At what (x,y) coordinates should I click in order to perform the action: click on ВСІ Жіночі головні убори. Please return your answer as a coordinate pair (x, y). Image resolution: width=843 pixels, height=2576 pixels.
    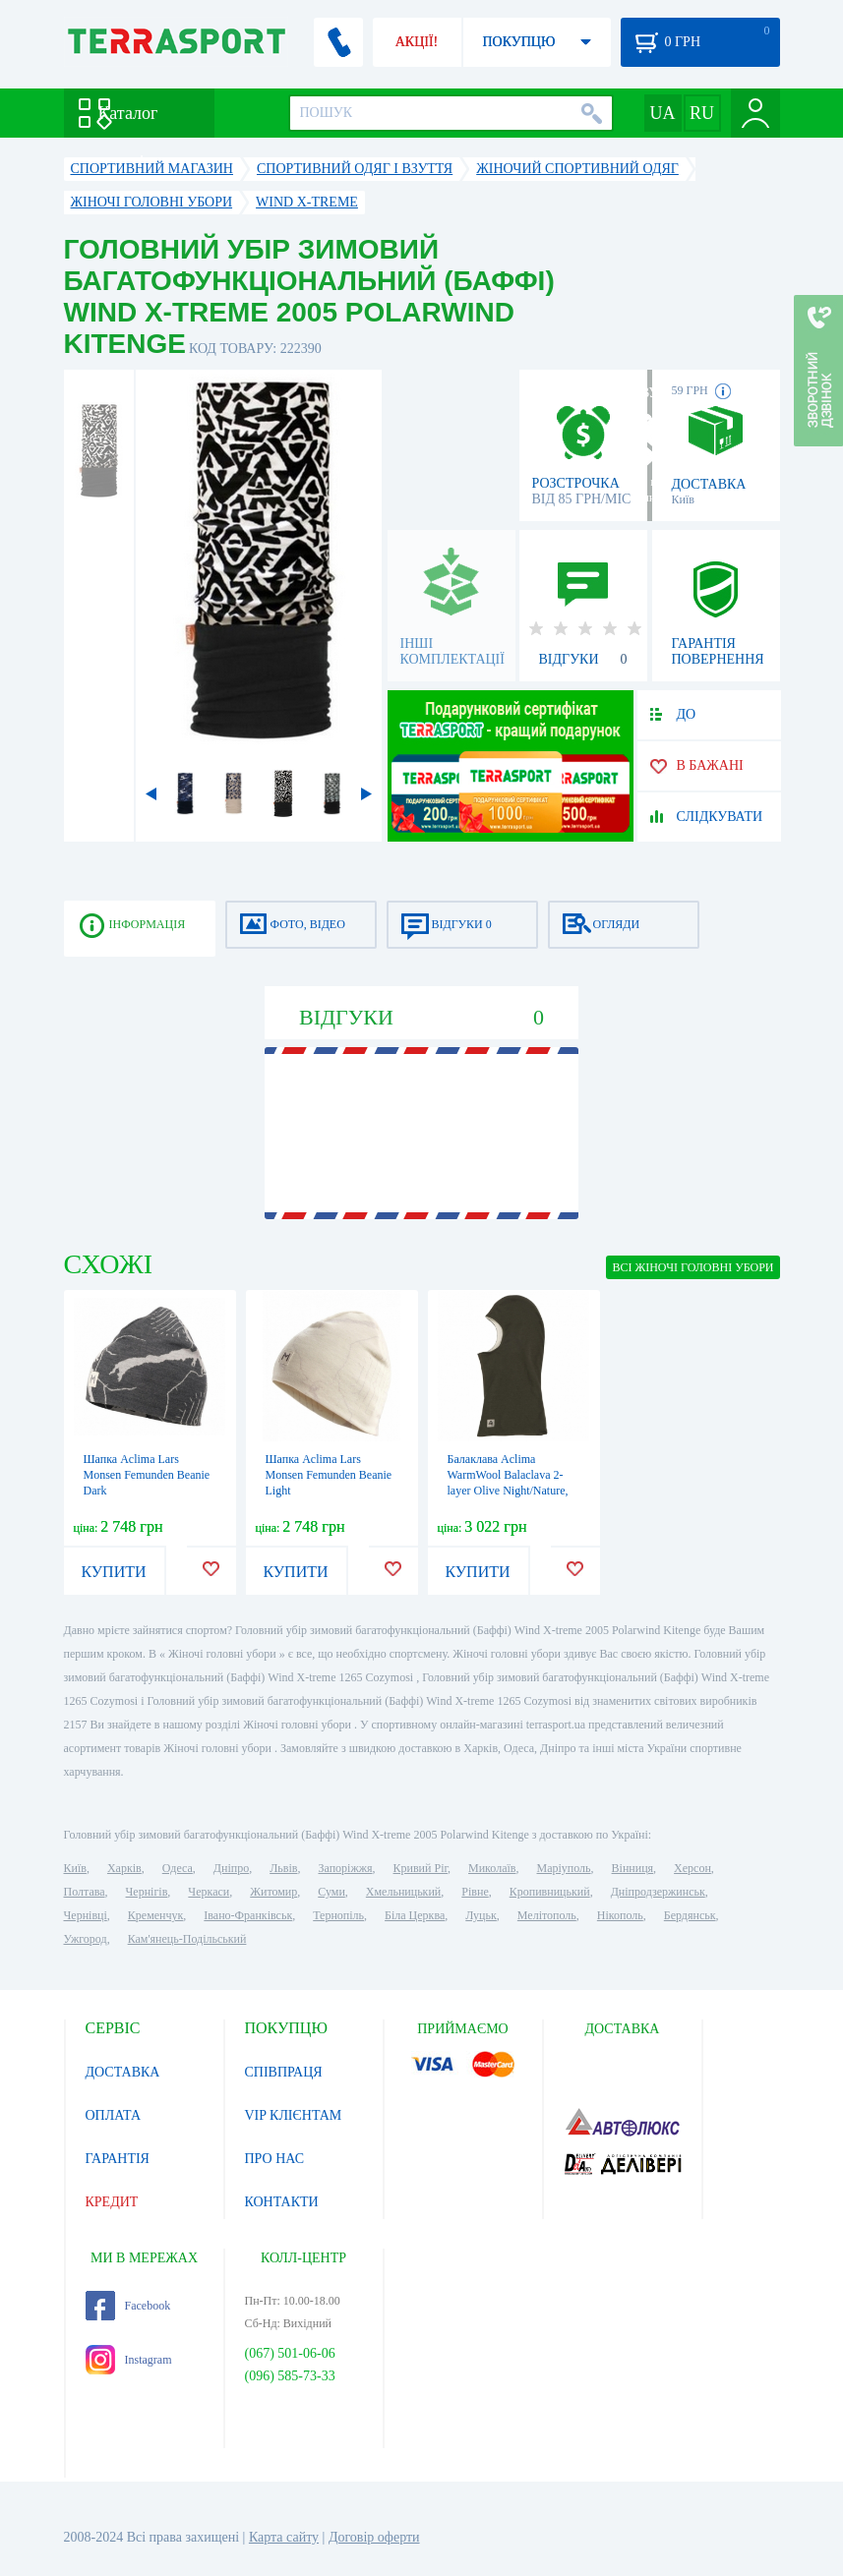
    Looking at the image, I should click on (692, 1267).